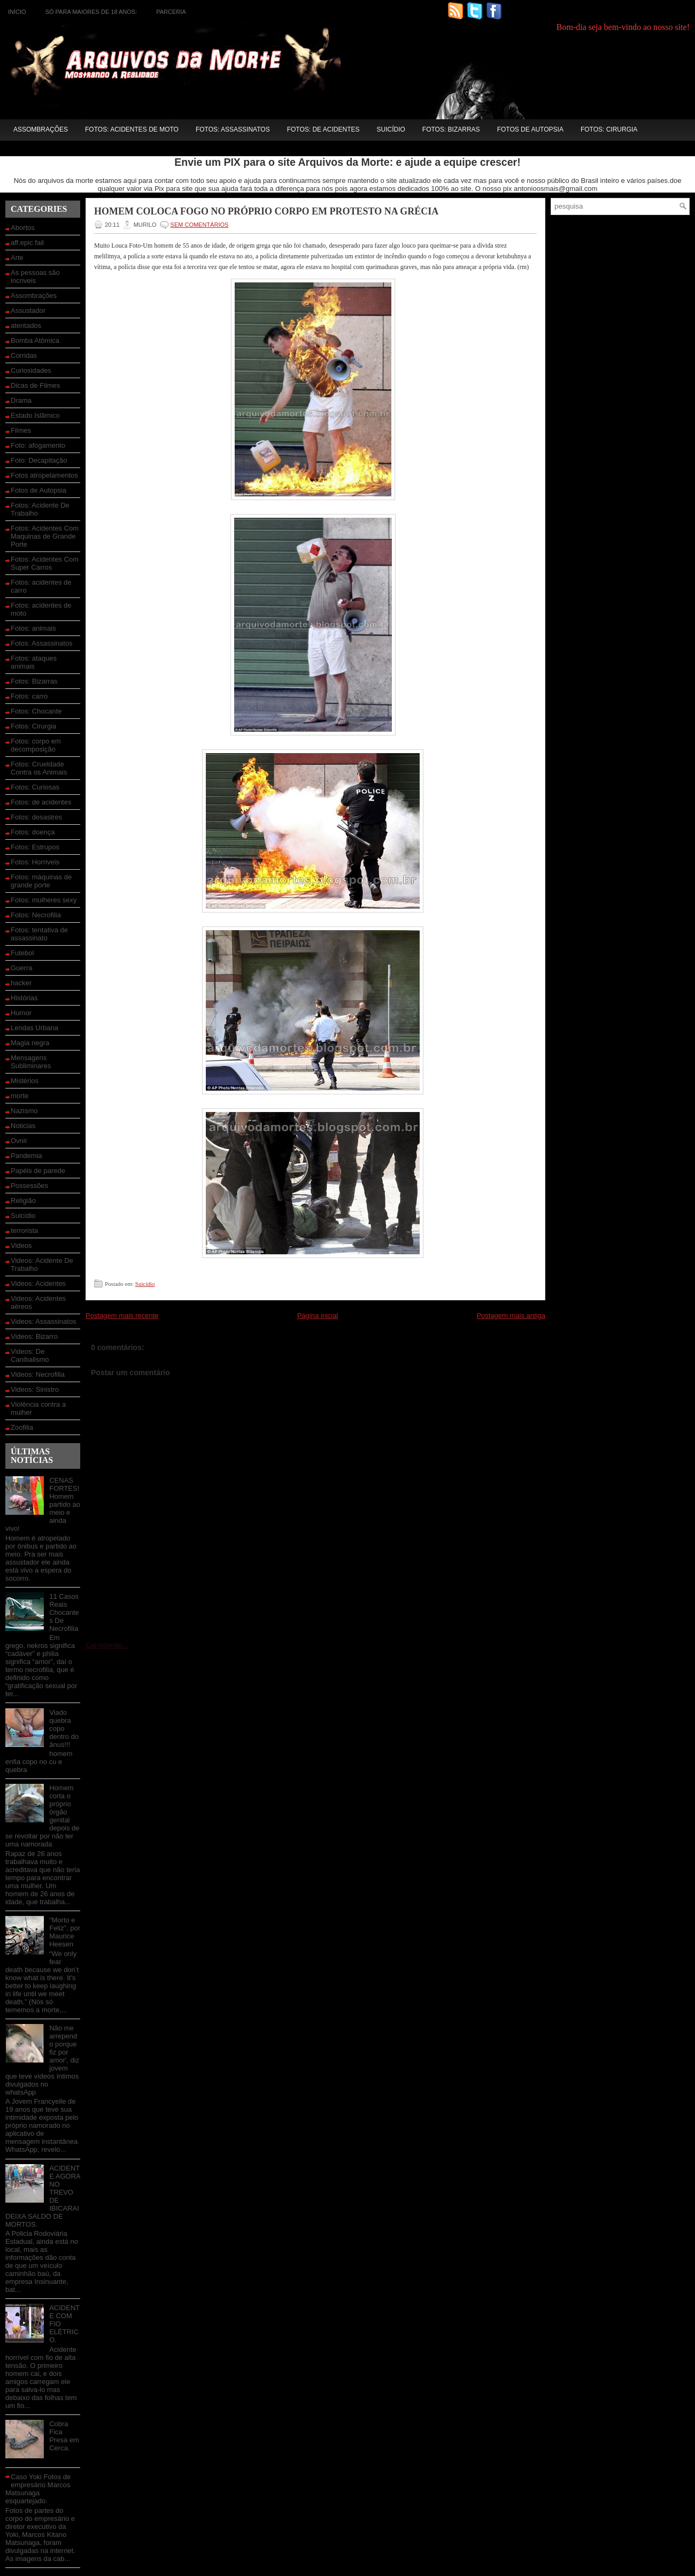 This screenshot has height=2576, width=695. I want to click on Fotos: Assassinatos, so click(233, 129).